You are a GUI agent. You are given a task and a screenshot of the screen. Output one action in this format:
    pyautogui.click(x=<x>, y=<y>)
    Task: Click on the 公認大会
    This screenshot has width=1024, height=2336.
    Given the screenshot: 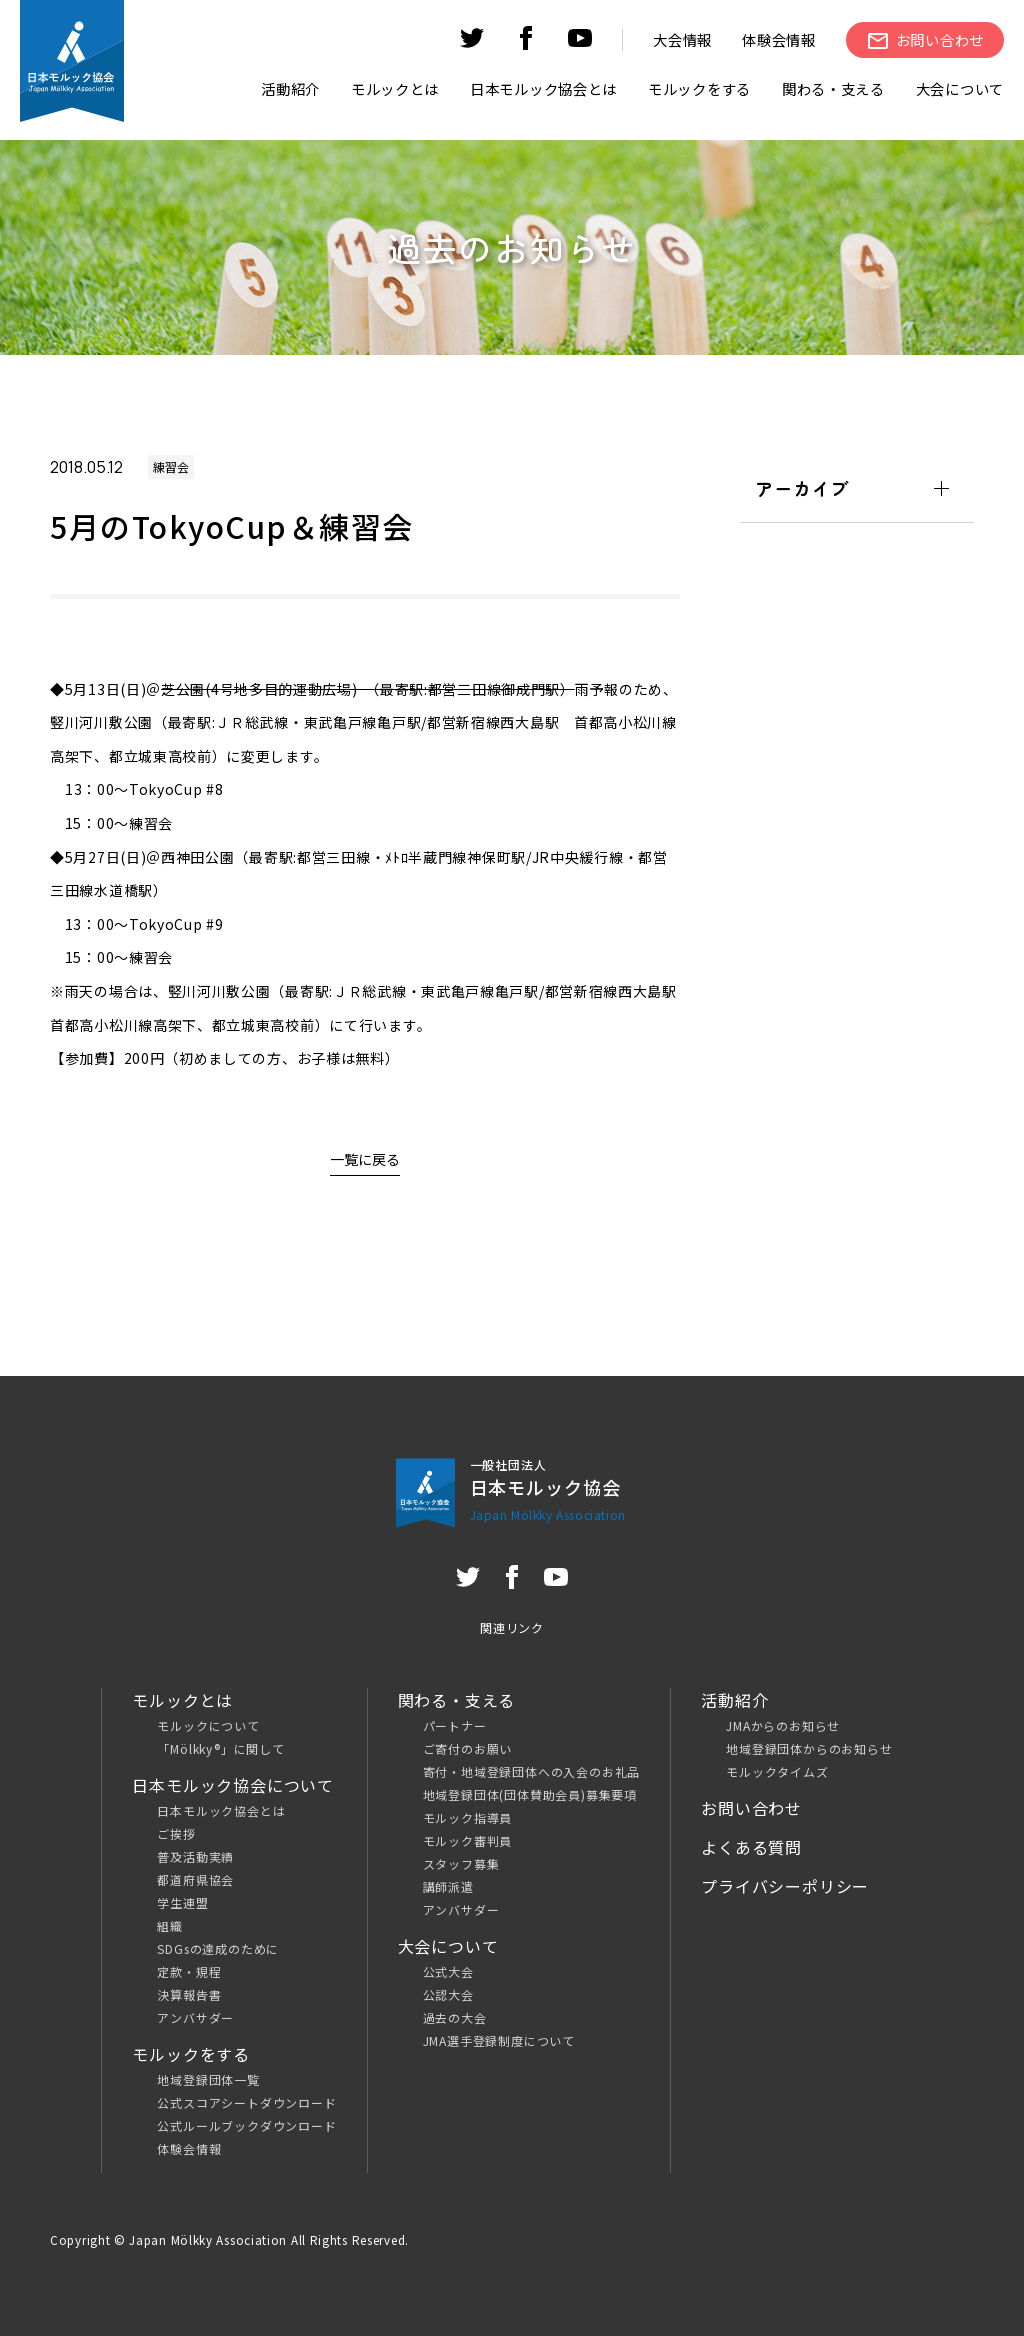 What is the action you would take?
    pyautogui.click(x=448, y=1994)
    